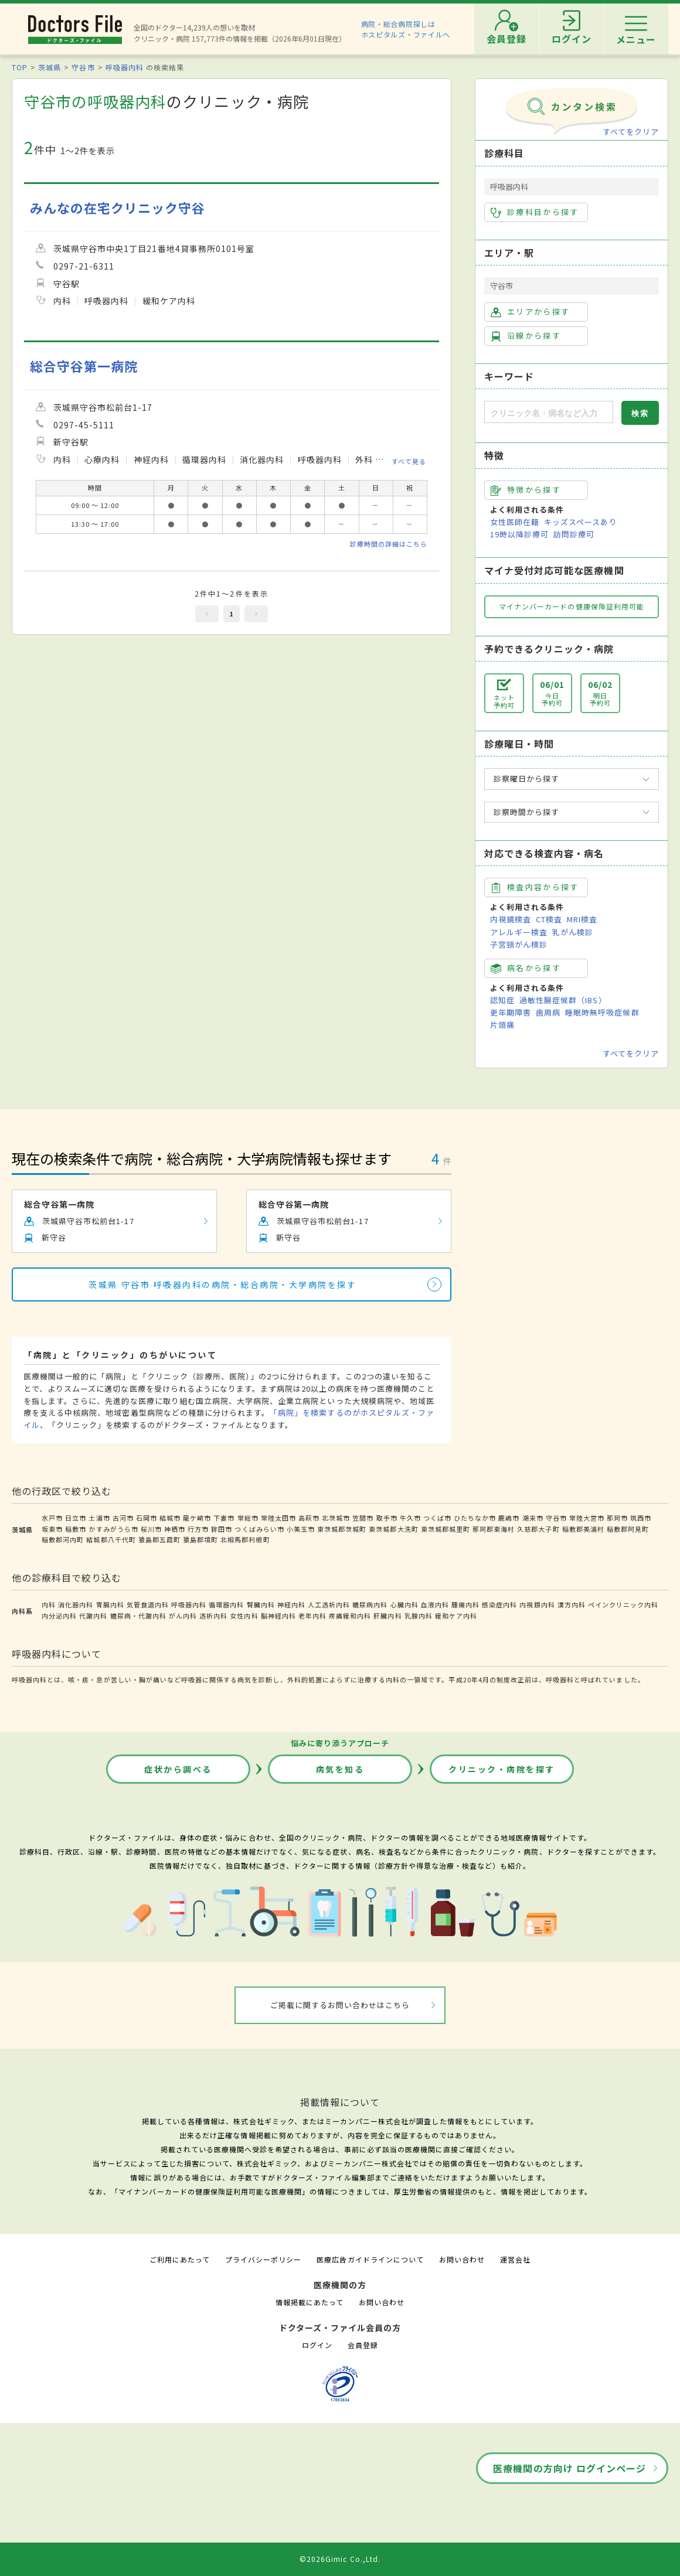 The image size is (680, 2576). Describe the element at coordinates (502, 1000) in the screenshot. I see `認知症` at that location.